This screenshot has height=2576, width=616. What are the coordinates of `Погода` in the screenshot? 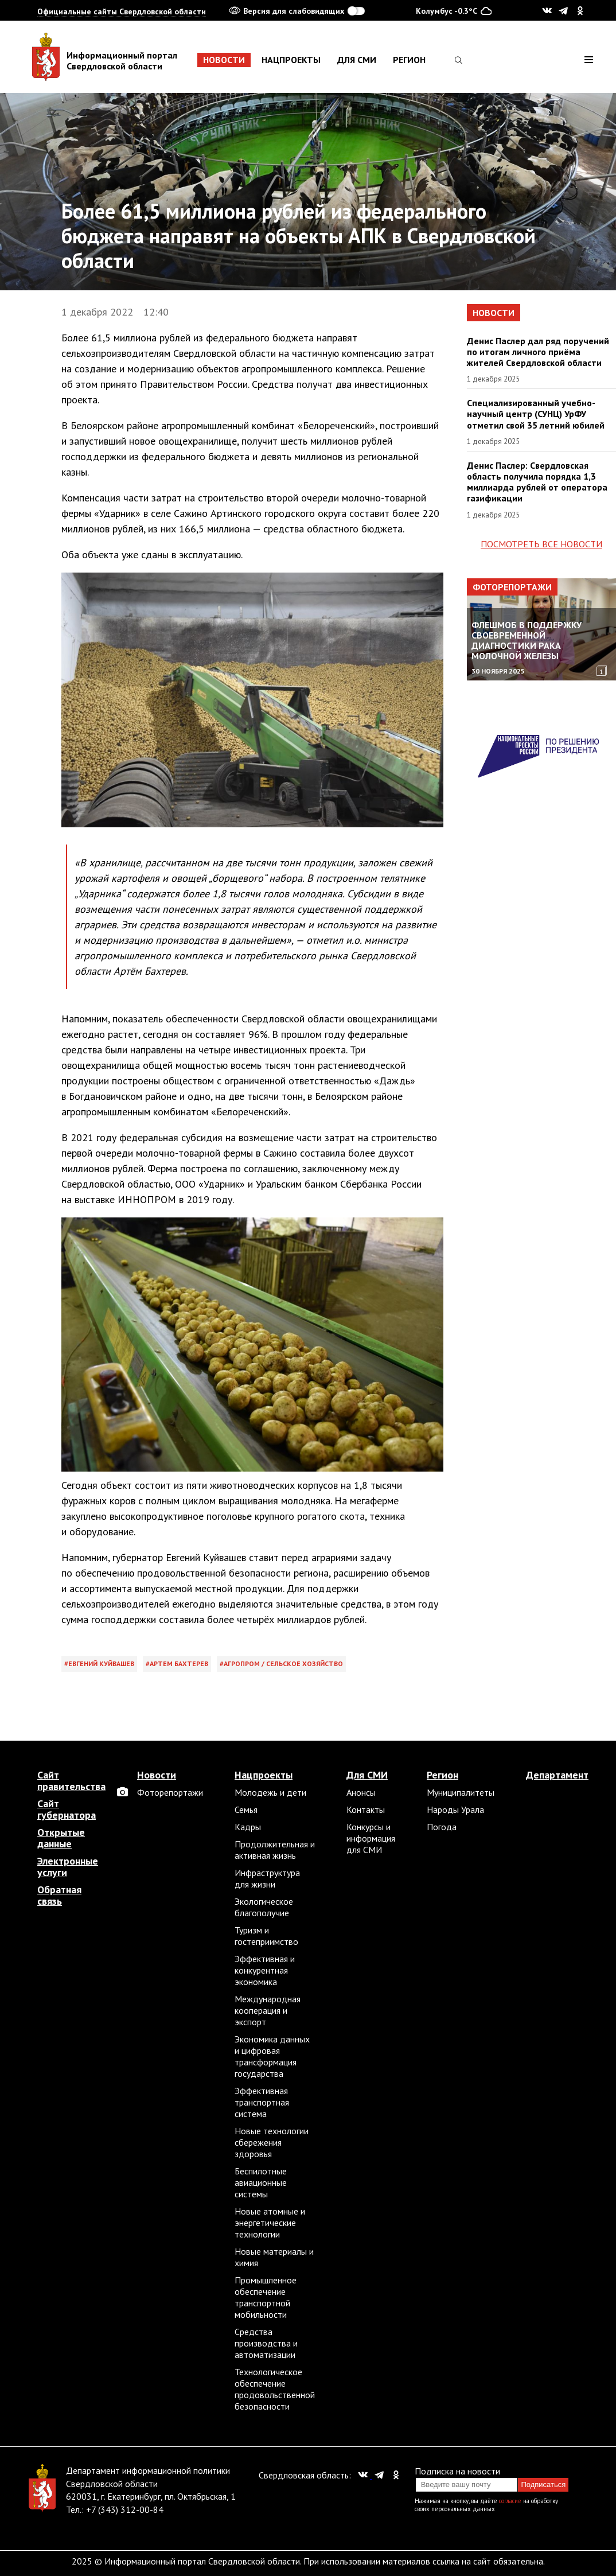 It's located at (442, 1826).